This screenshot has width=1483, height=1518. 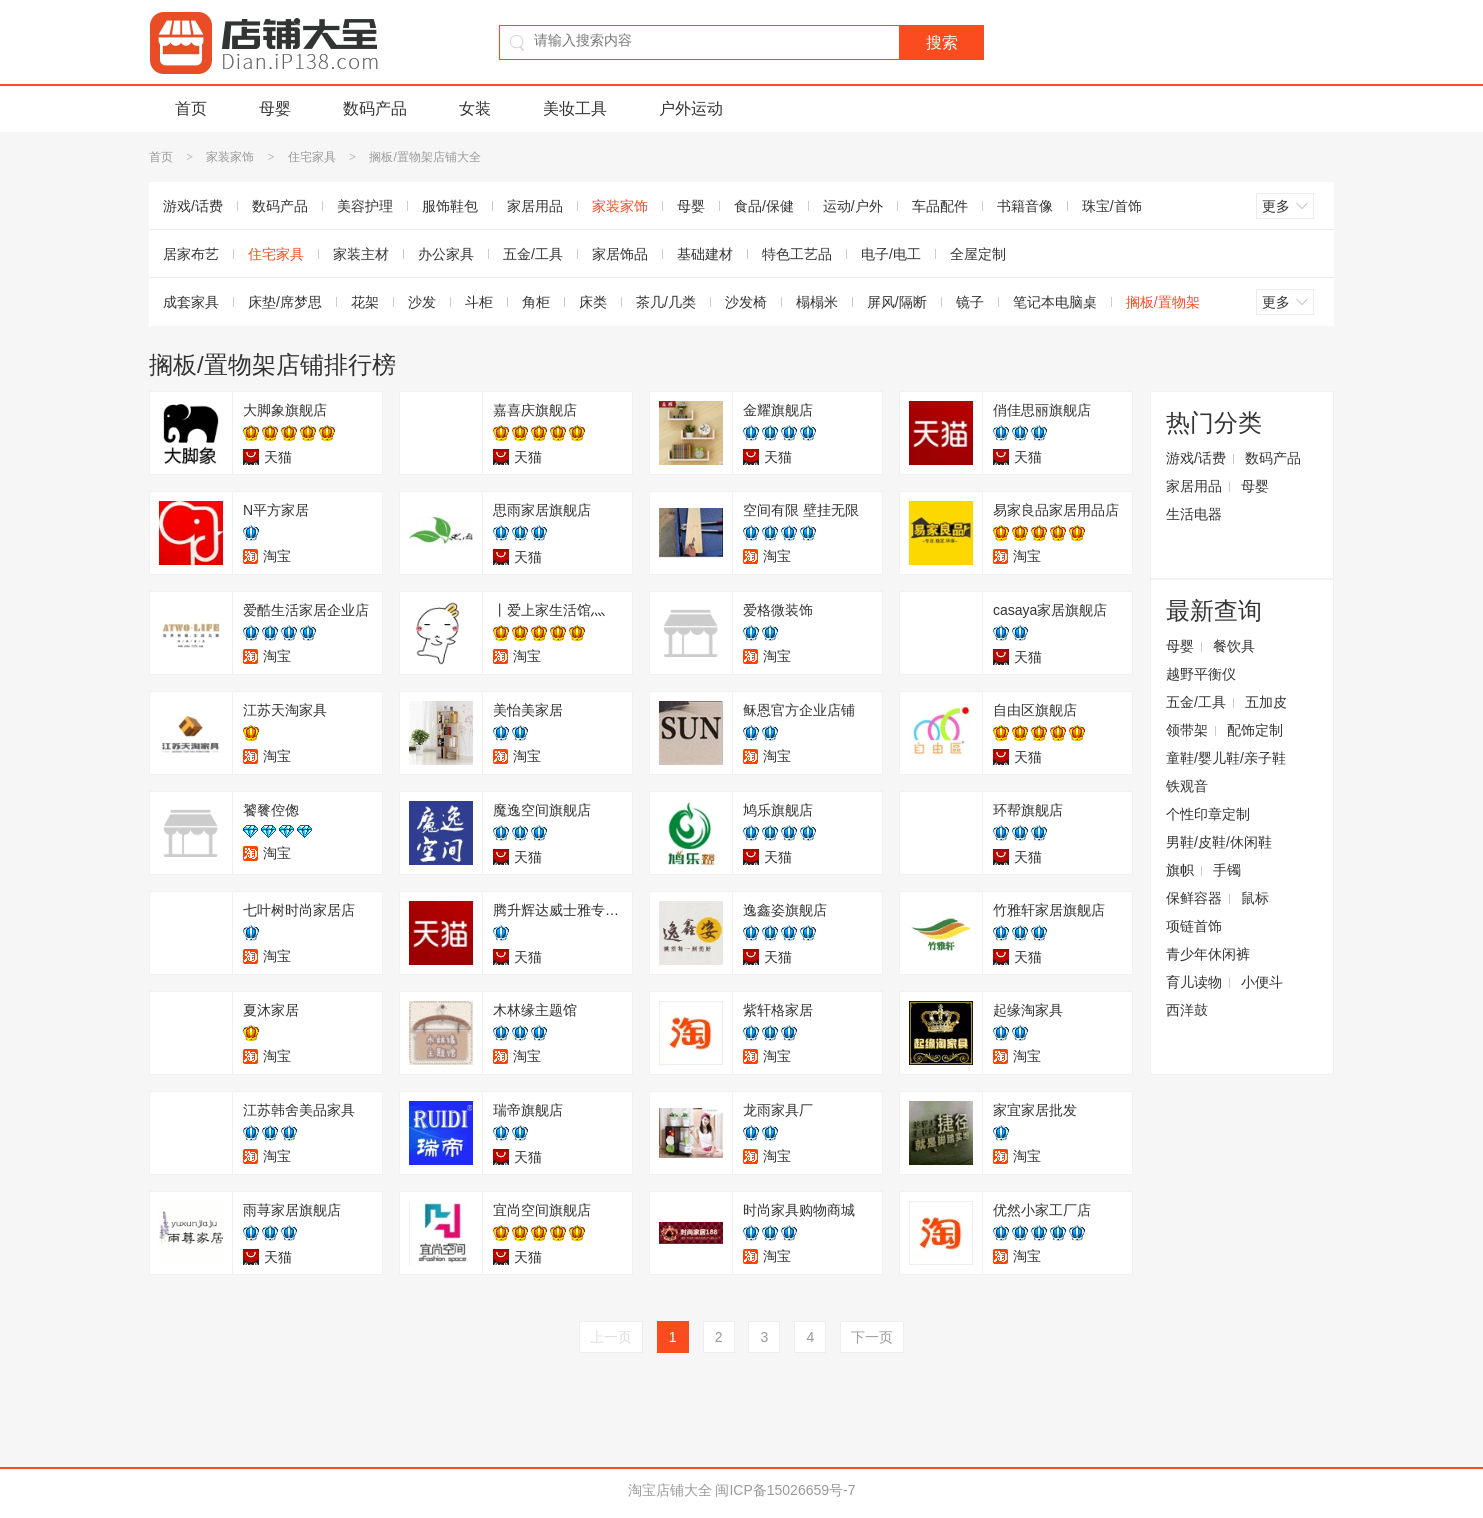 What do you see at coordinates (1234, 646) in the screenshot?
I see `餐饮具` at bounding box center [1234, 646].